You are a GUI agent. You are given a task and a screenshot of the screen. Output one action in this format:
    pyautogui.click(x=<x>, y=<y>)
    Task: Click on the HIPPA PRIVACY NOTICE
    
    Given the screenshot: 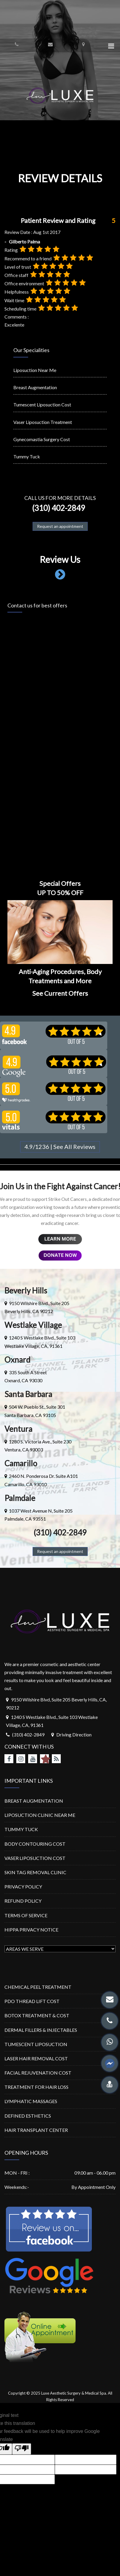 What is the action you would take?
    pyautogui.click(x=31, y=1929)
    